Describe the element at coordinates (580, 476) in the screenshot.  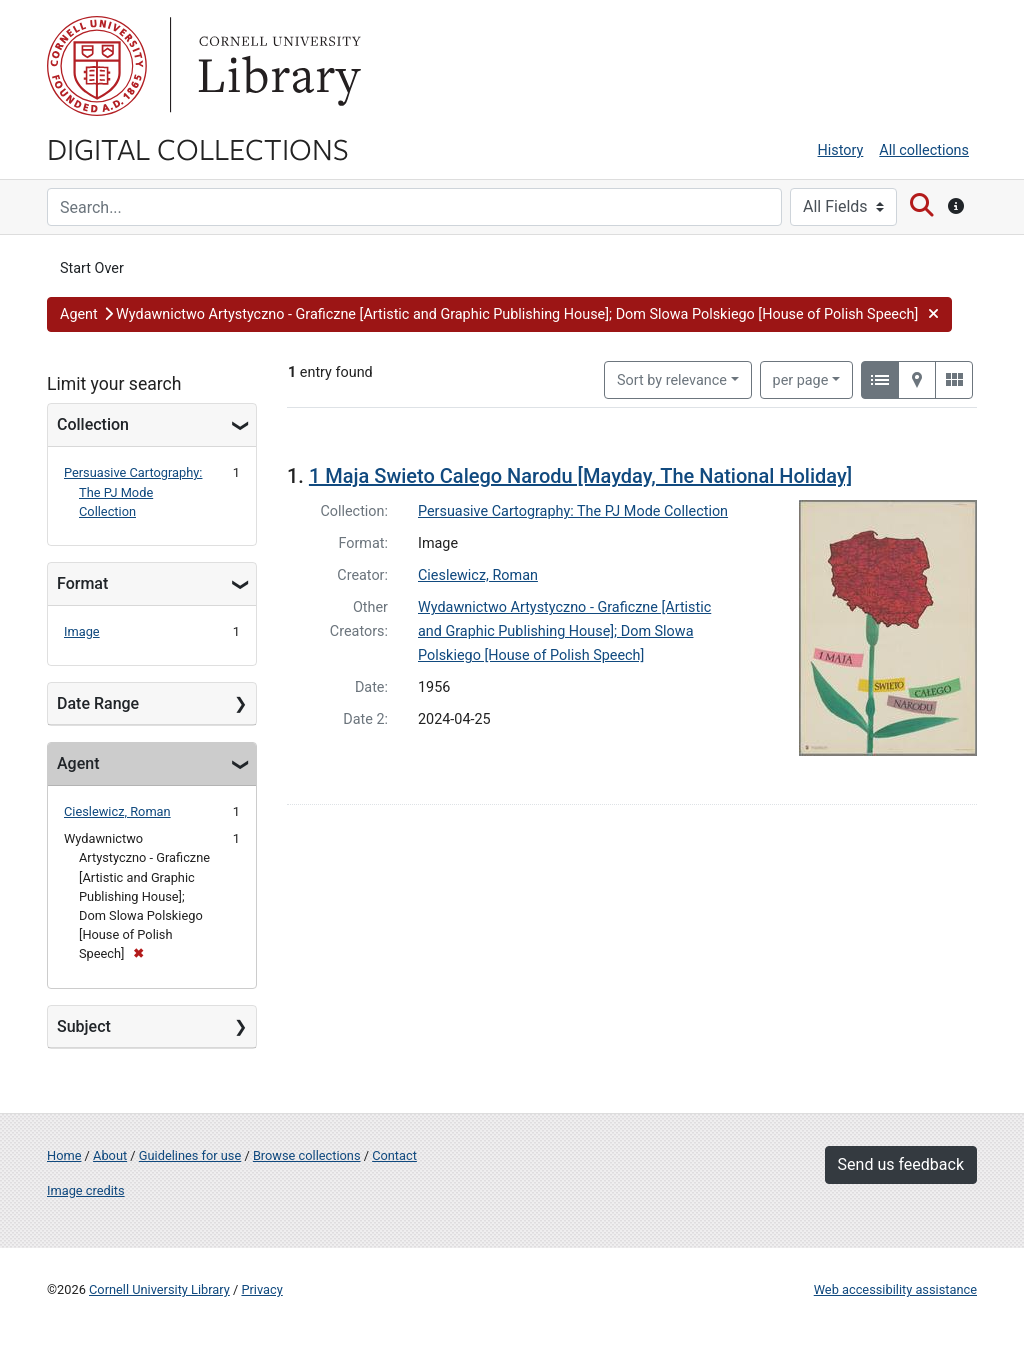
I see `1 Maja Swieto Calego Narodu [Mayday, The National Holiday]` at that location.